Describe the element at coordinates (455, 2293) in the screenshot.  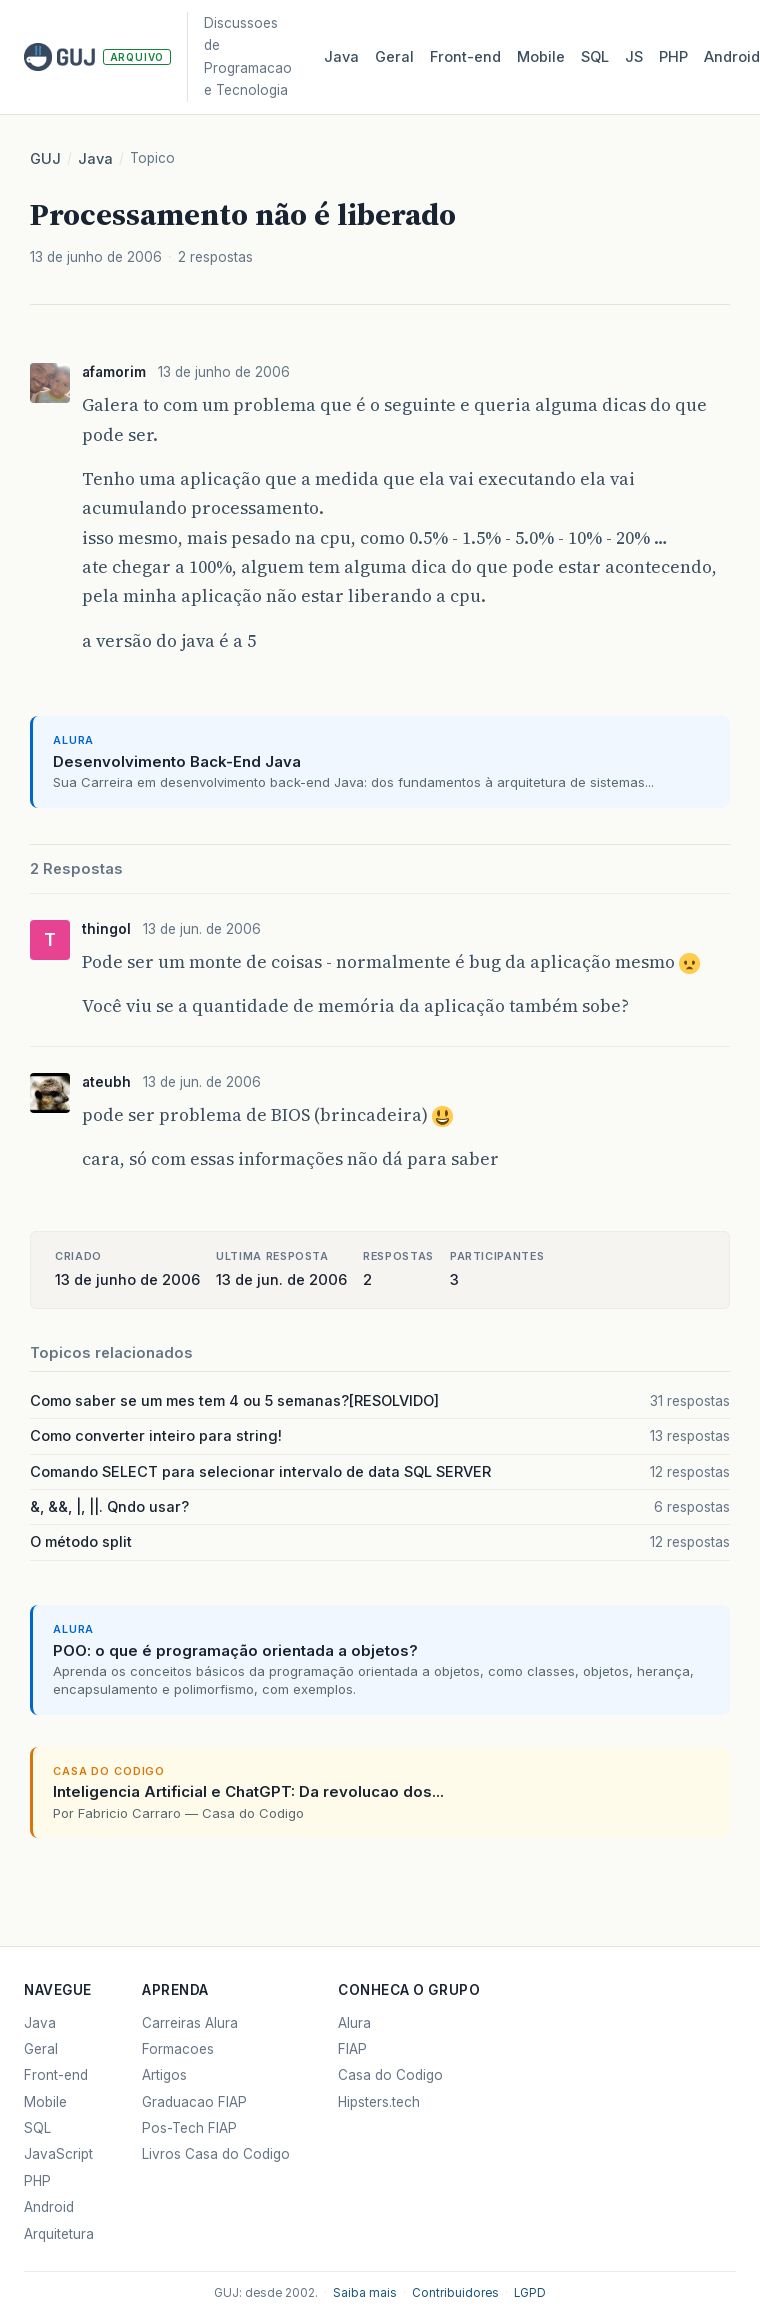
I see `Contribuidores` at that location.